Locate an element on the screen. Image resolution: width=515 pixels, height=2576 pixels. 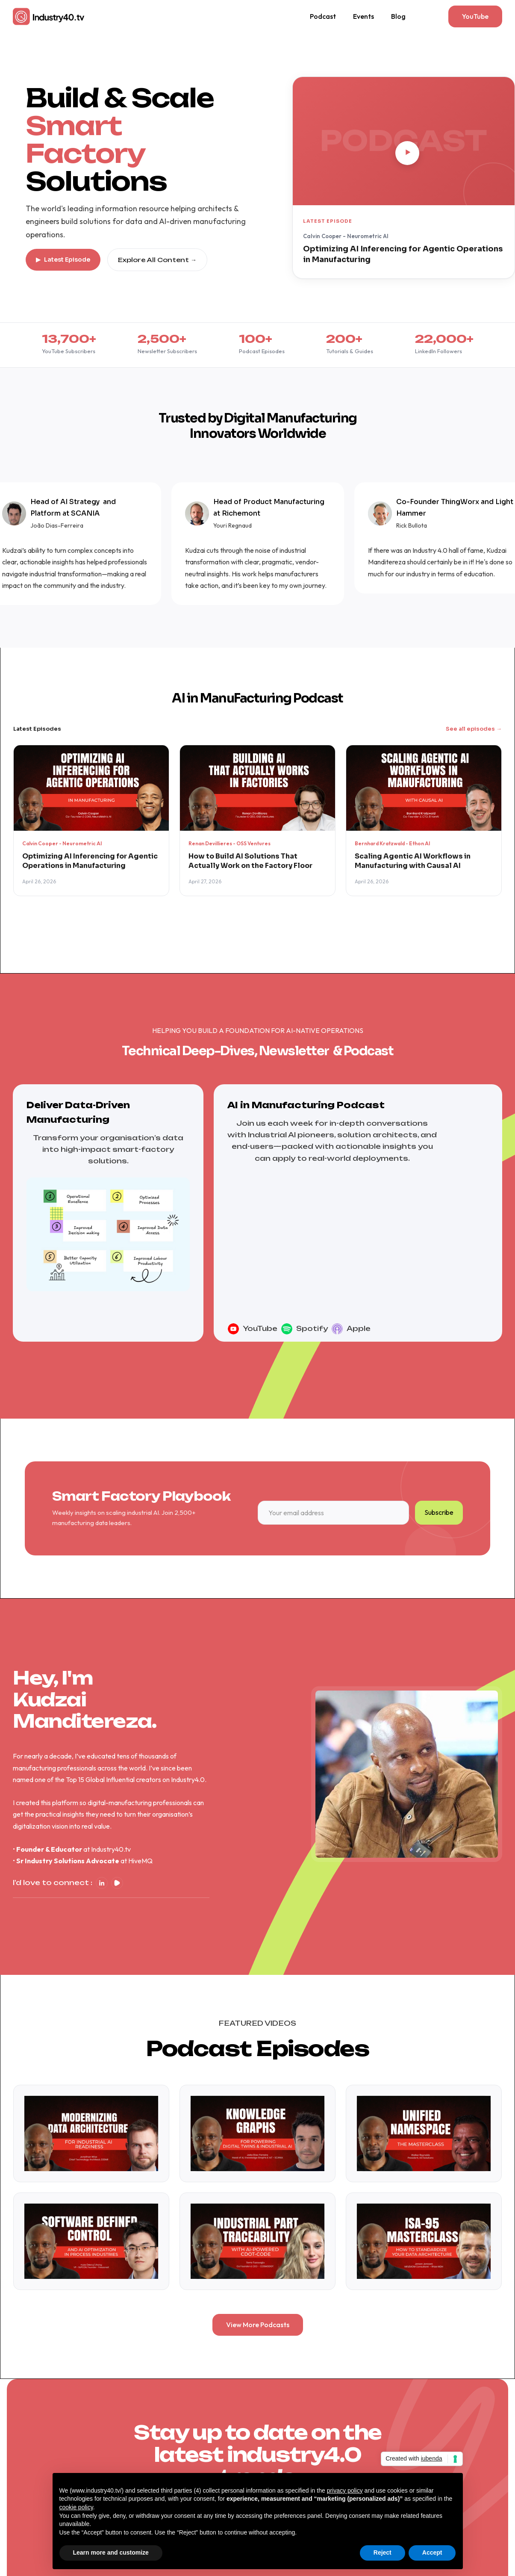
Blog is located at coordinates (398, 16).